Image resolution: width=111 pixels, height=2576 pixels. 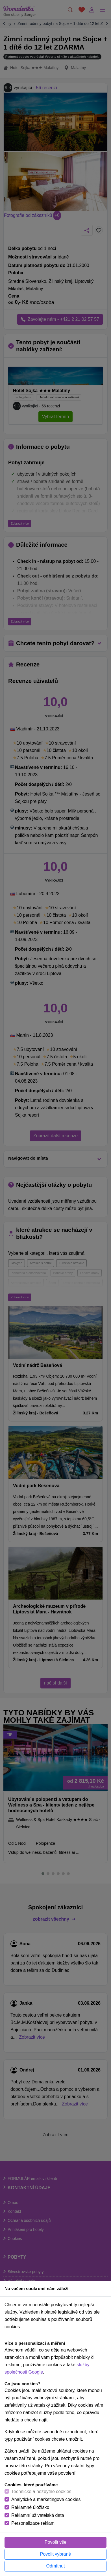 I want to click on Analytické a marketingové cookies, so click(x=45, y=2499).